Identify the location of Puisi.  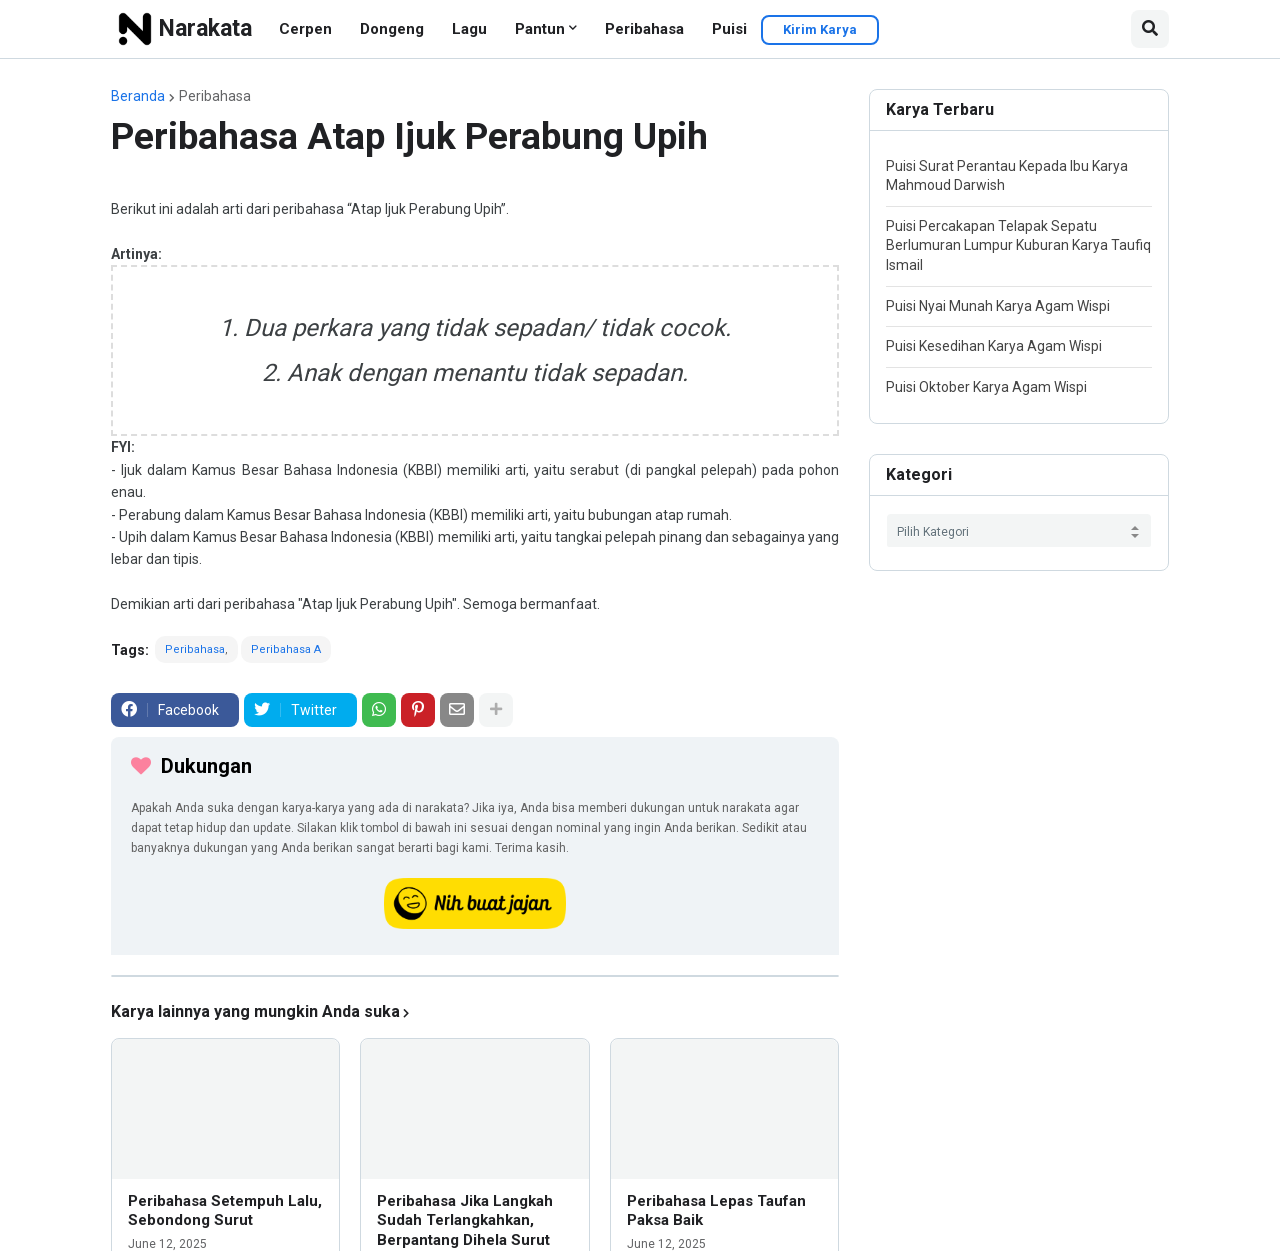
(729, 29).